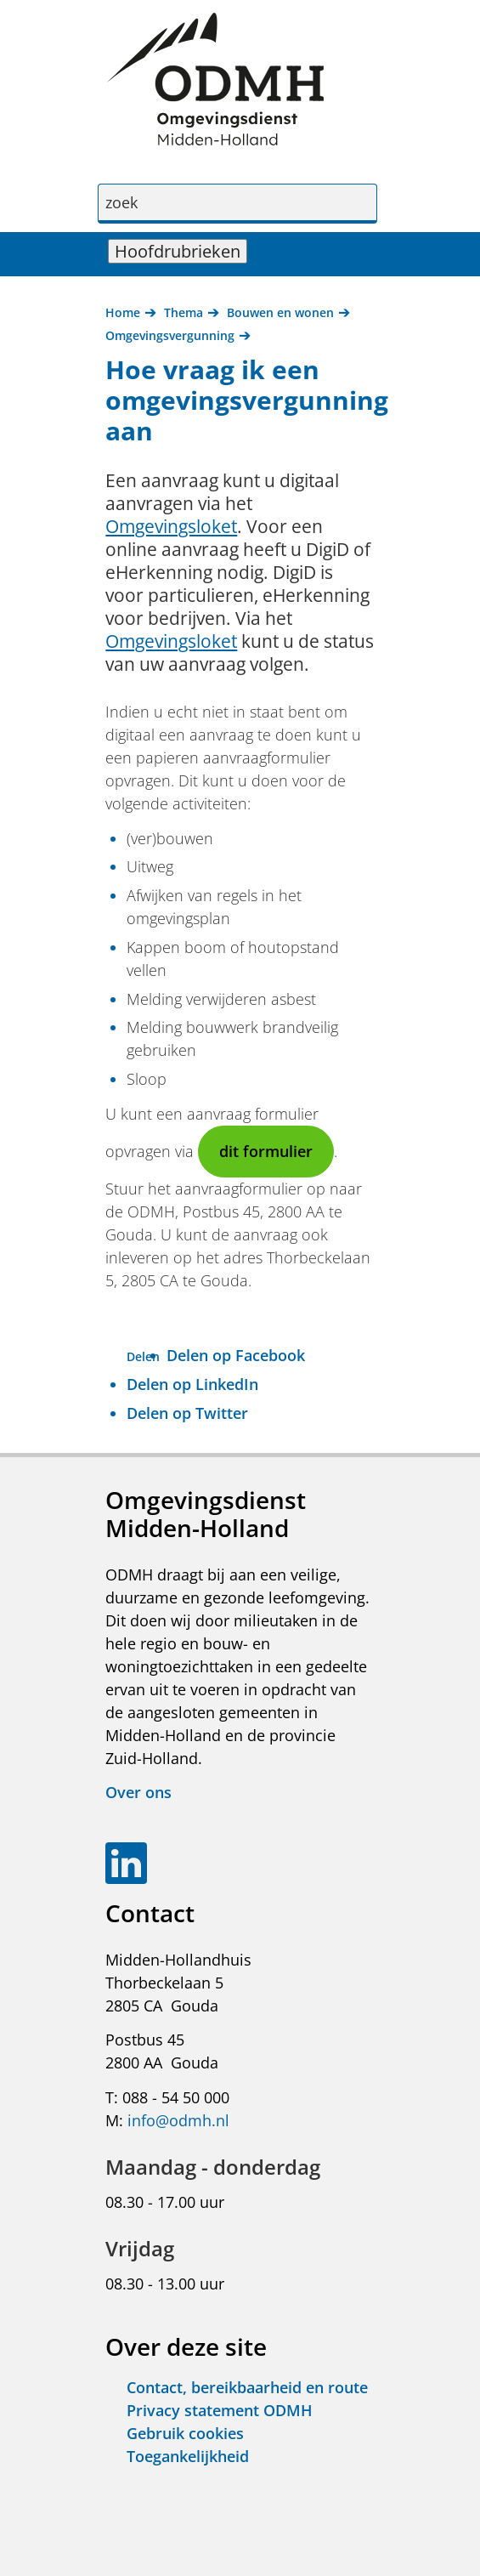 Image resolution: width=480 pixels, height=2576 pixels. I want to click on Omgevingsloket, so click(171, 526).